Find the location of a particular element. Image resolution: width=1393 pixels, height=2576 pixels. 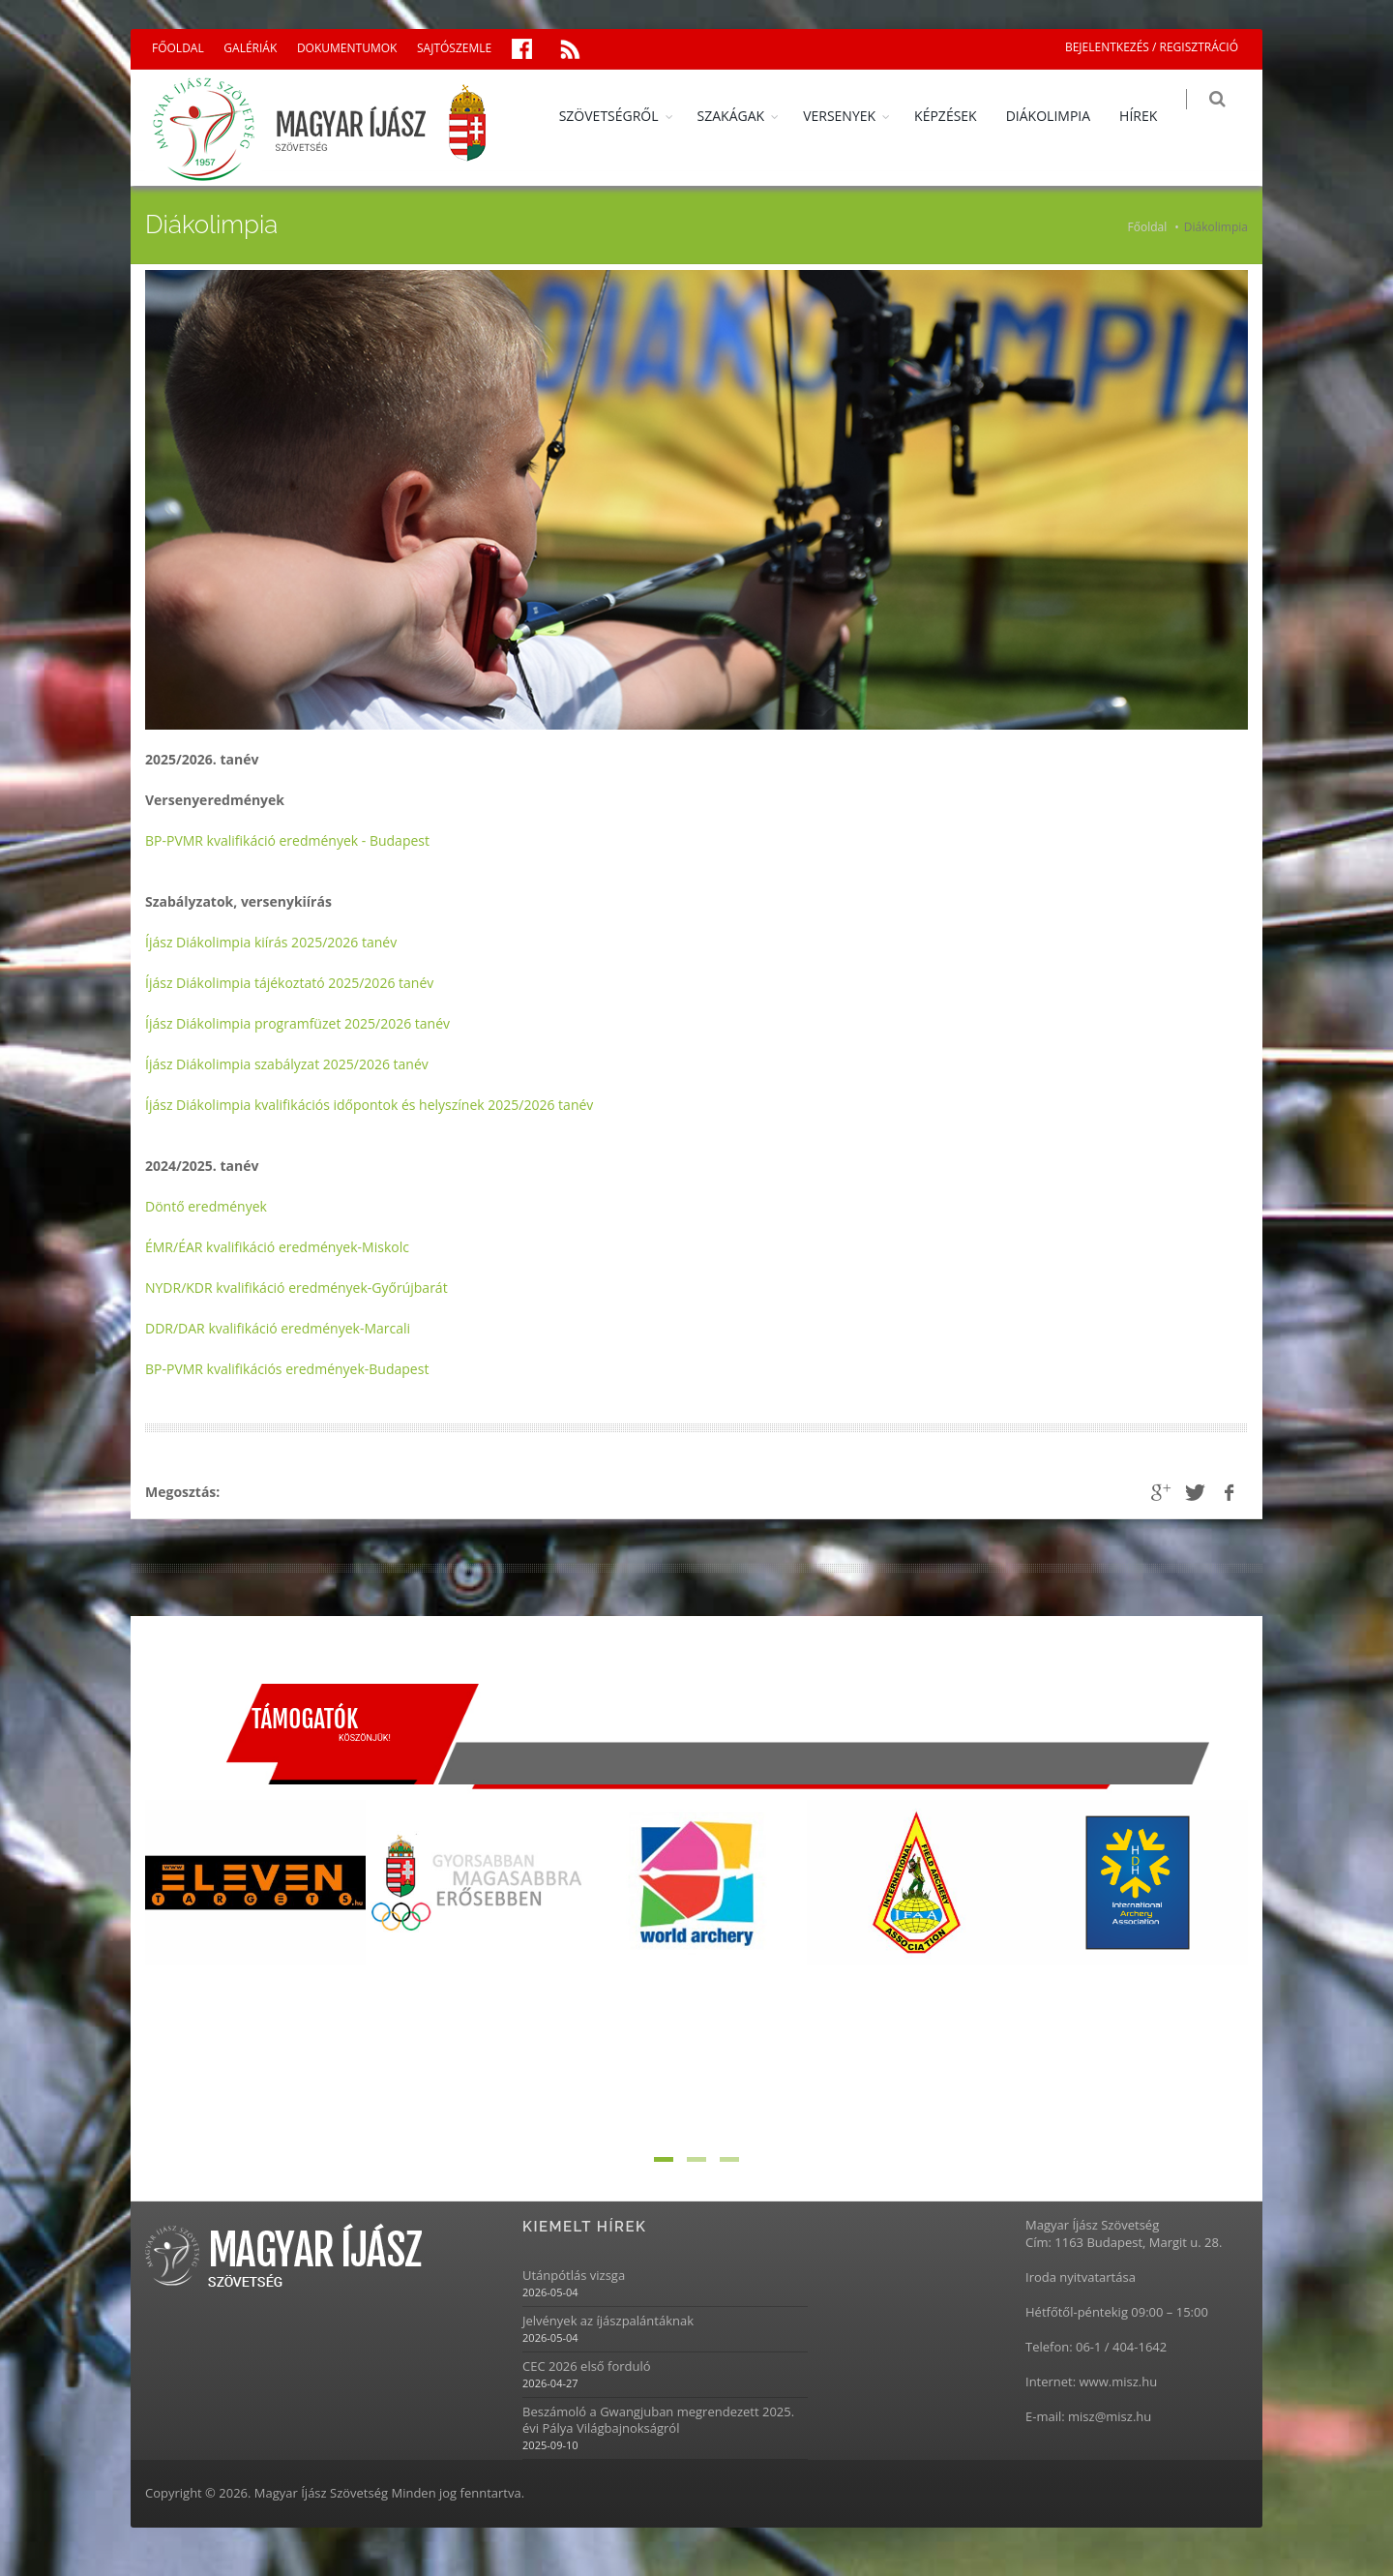

ÉMR/ÉAR kvalifikáció eredmények-Miskolc is located at coordinates (277, 1247).